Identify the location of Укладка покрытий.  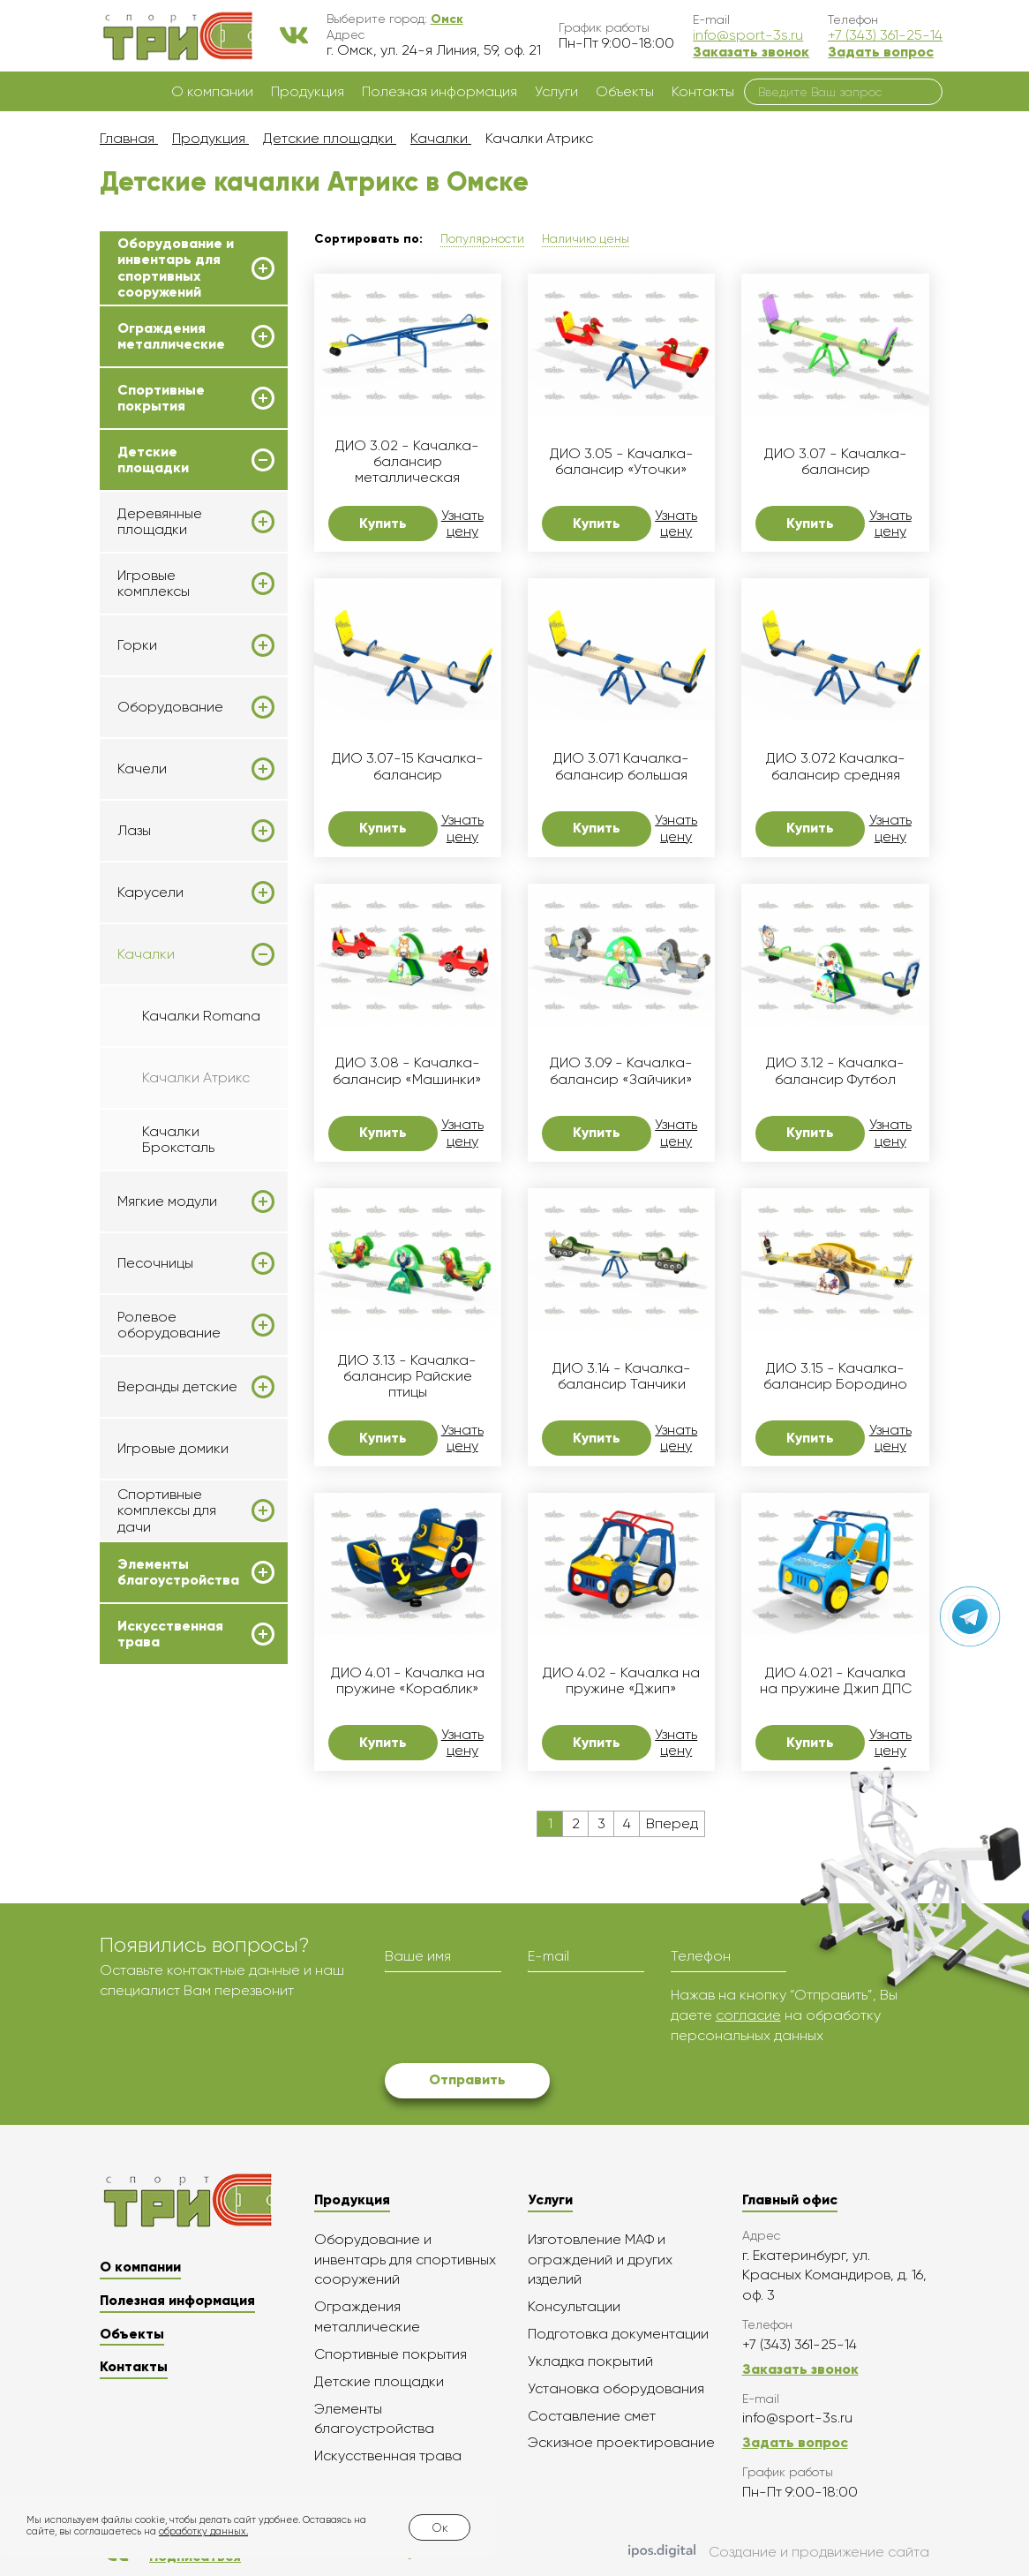
(590, 2361).